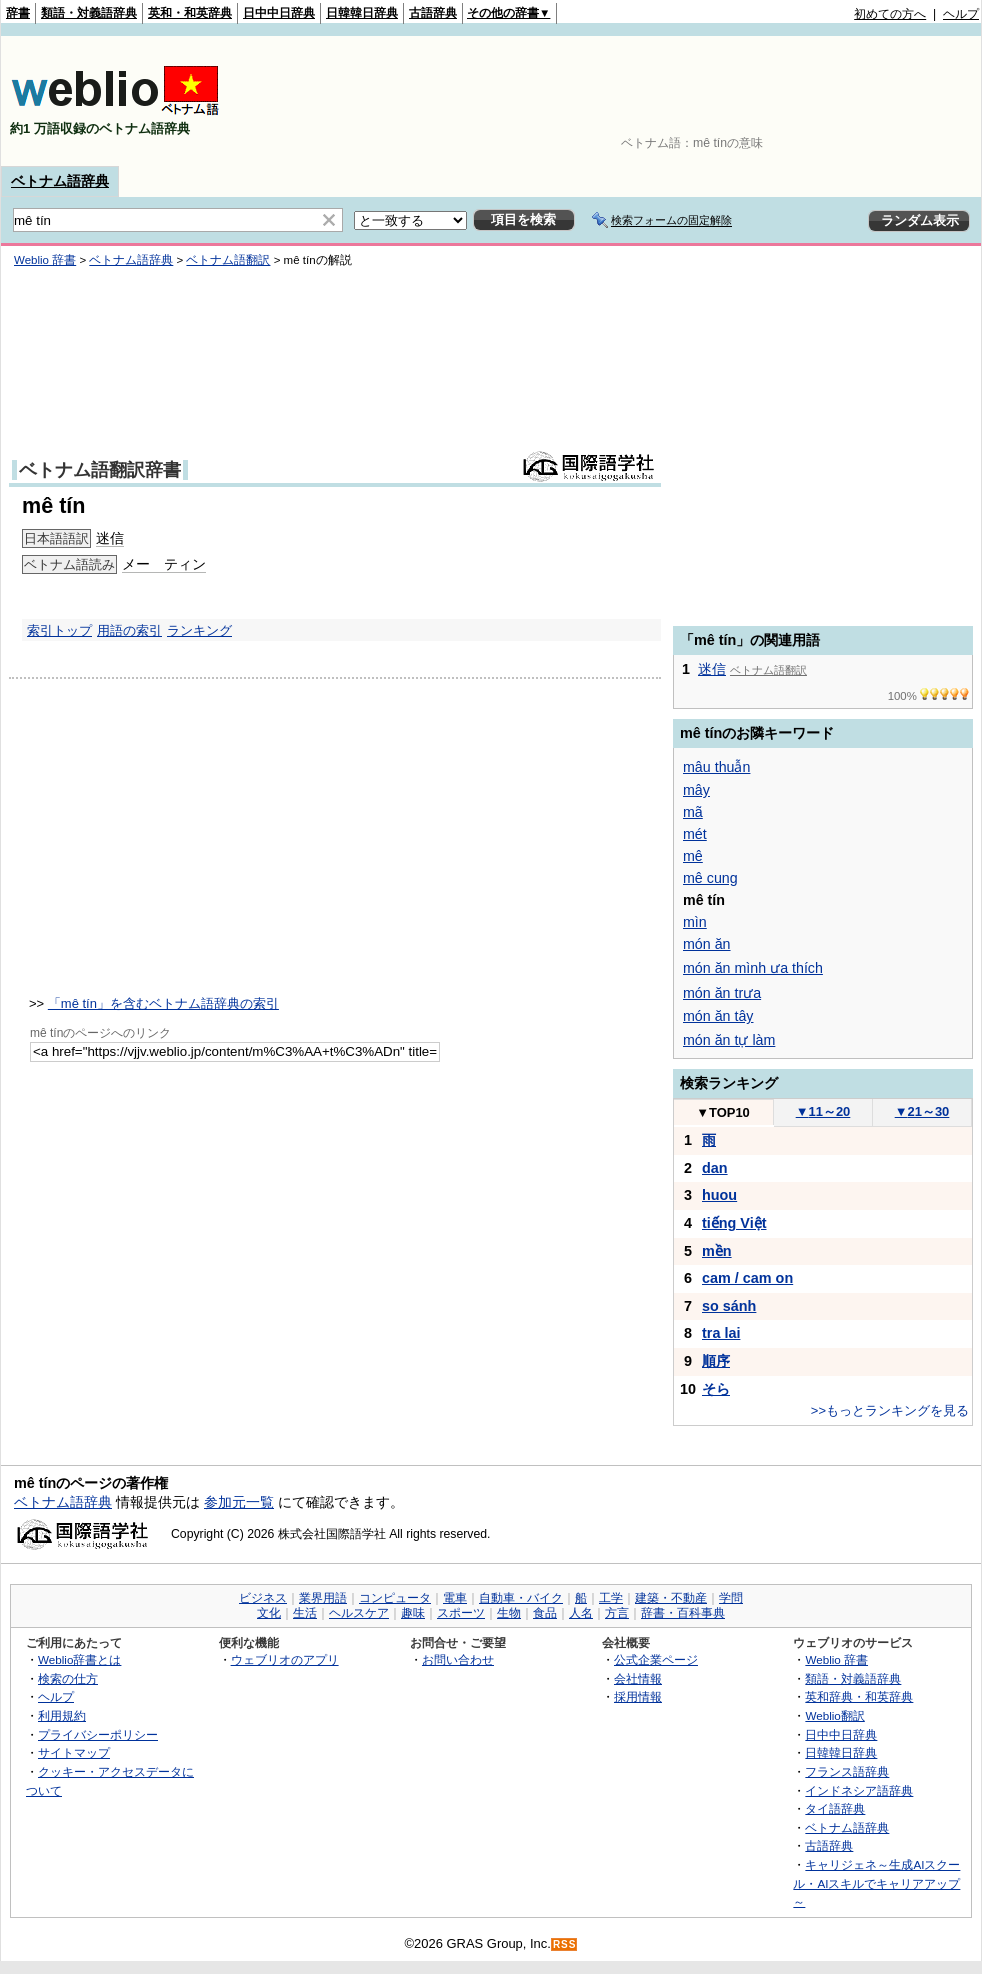  I want to click on プライバシーポリシー, so click(98, 1734).